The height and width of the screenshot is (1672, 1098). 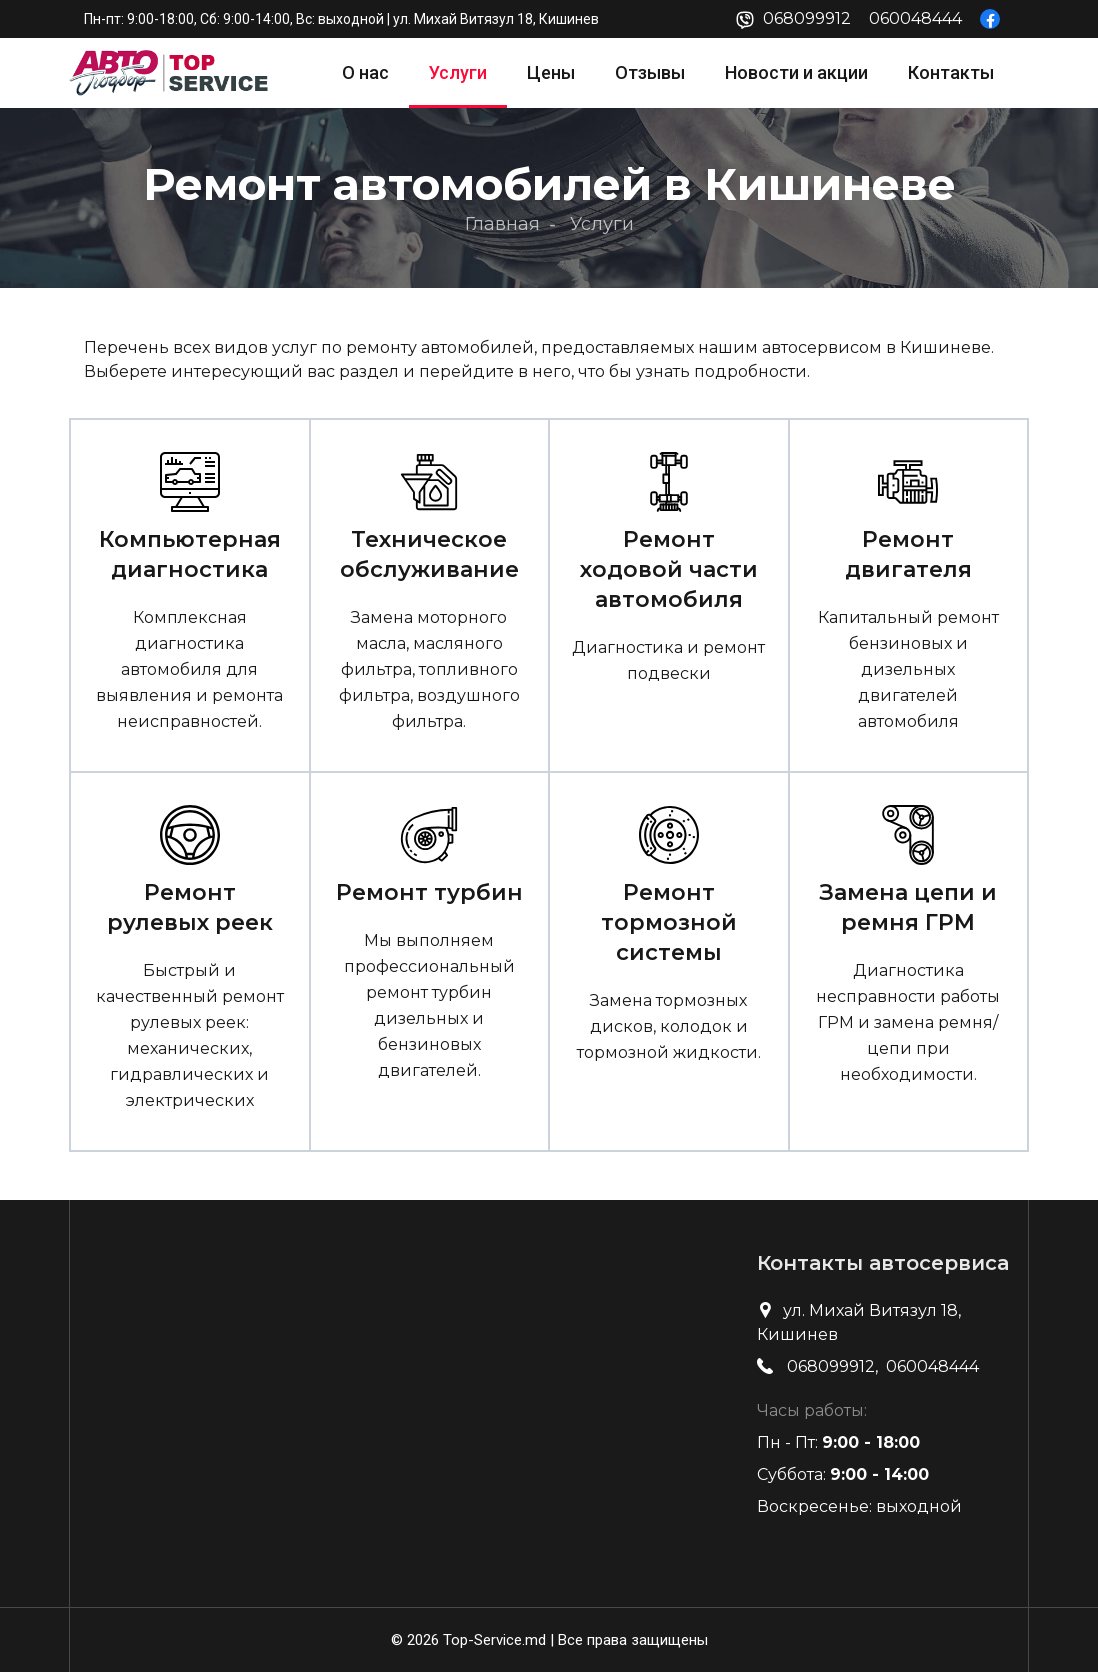 I want to click on 060048444, so click(x=915, y=18).